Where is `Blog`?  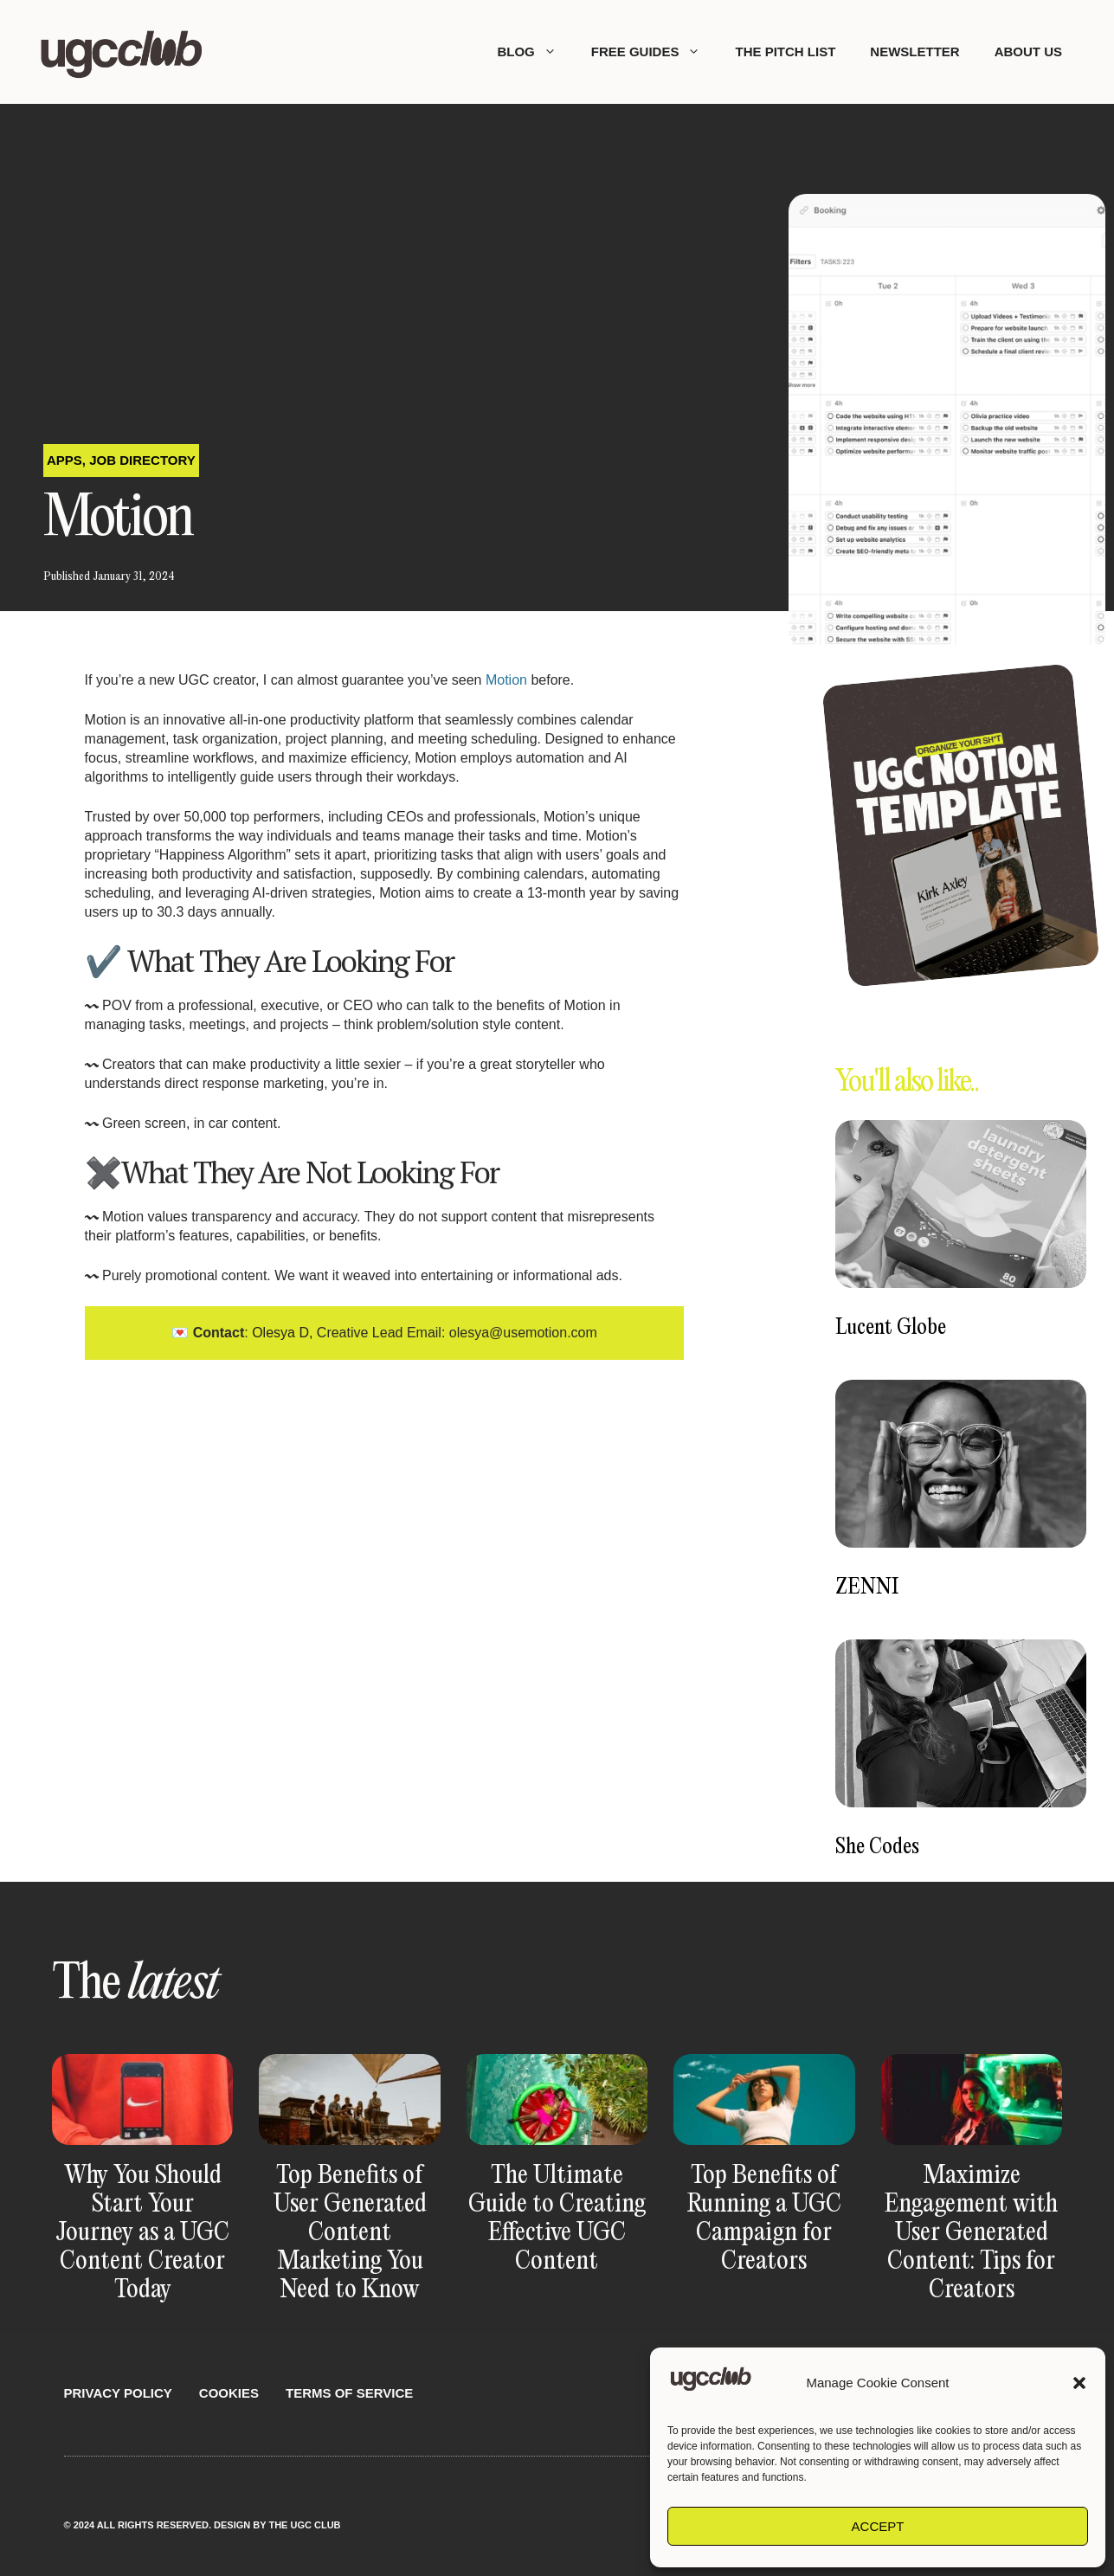 Blog is located at coordinates (535, 52).